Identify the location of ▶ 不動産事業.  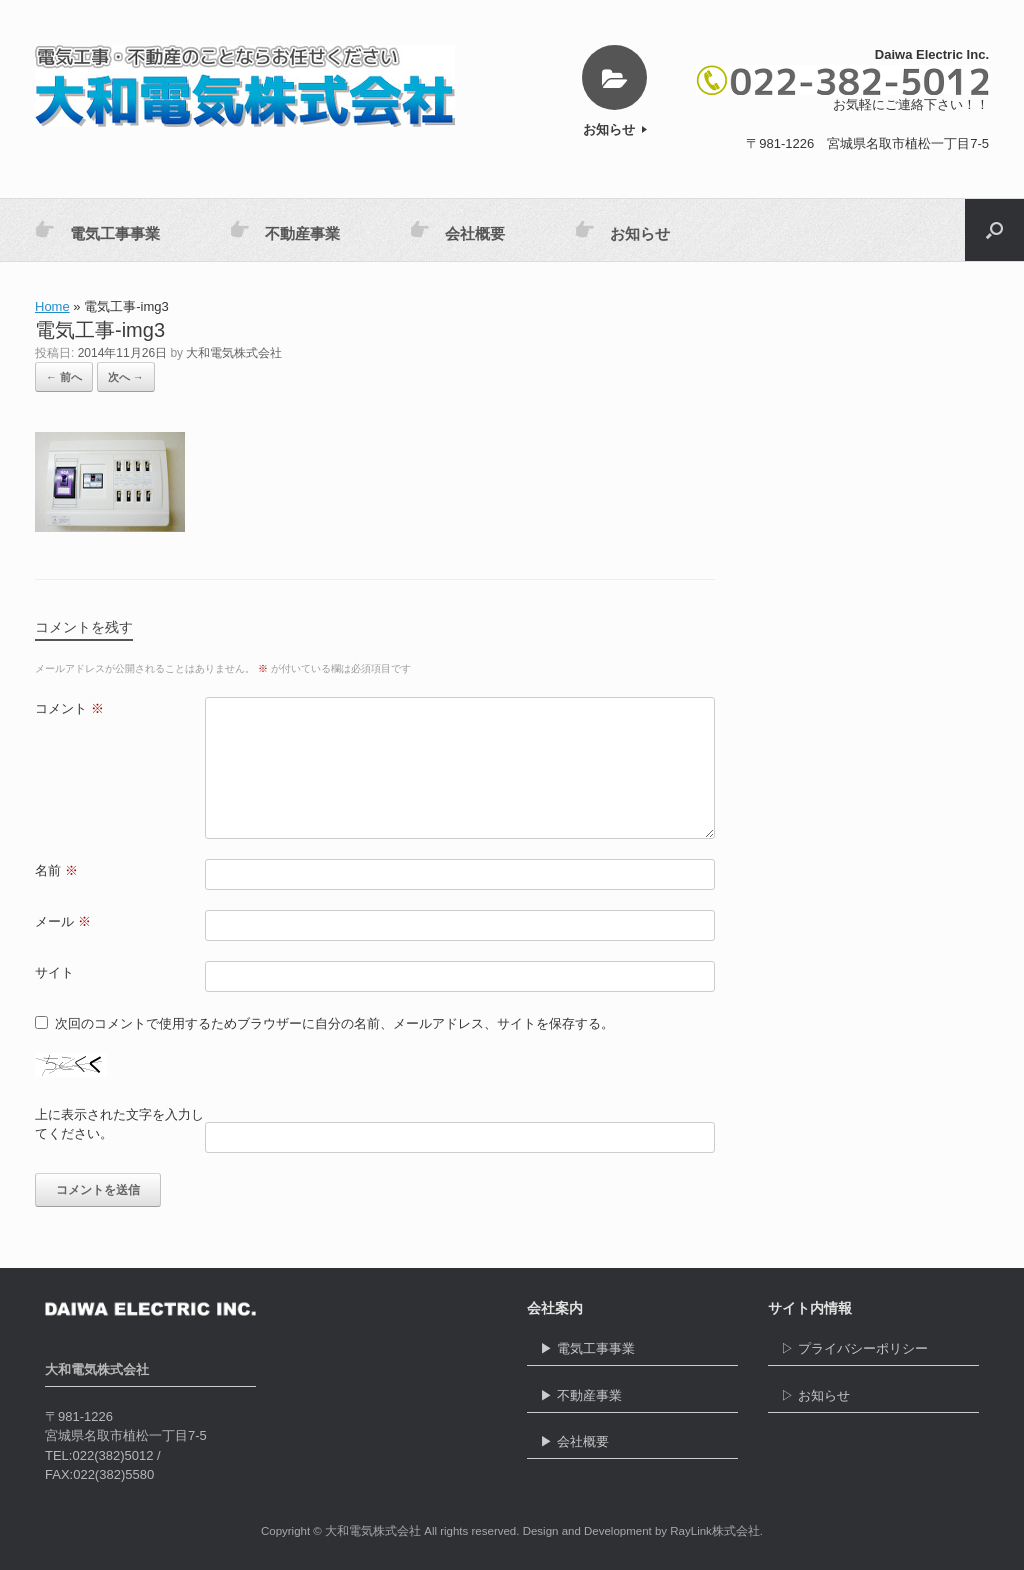
(632, 1400).